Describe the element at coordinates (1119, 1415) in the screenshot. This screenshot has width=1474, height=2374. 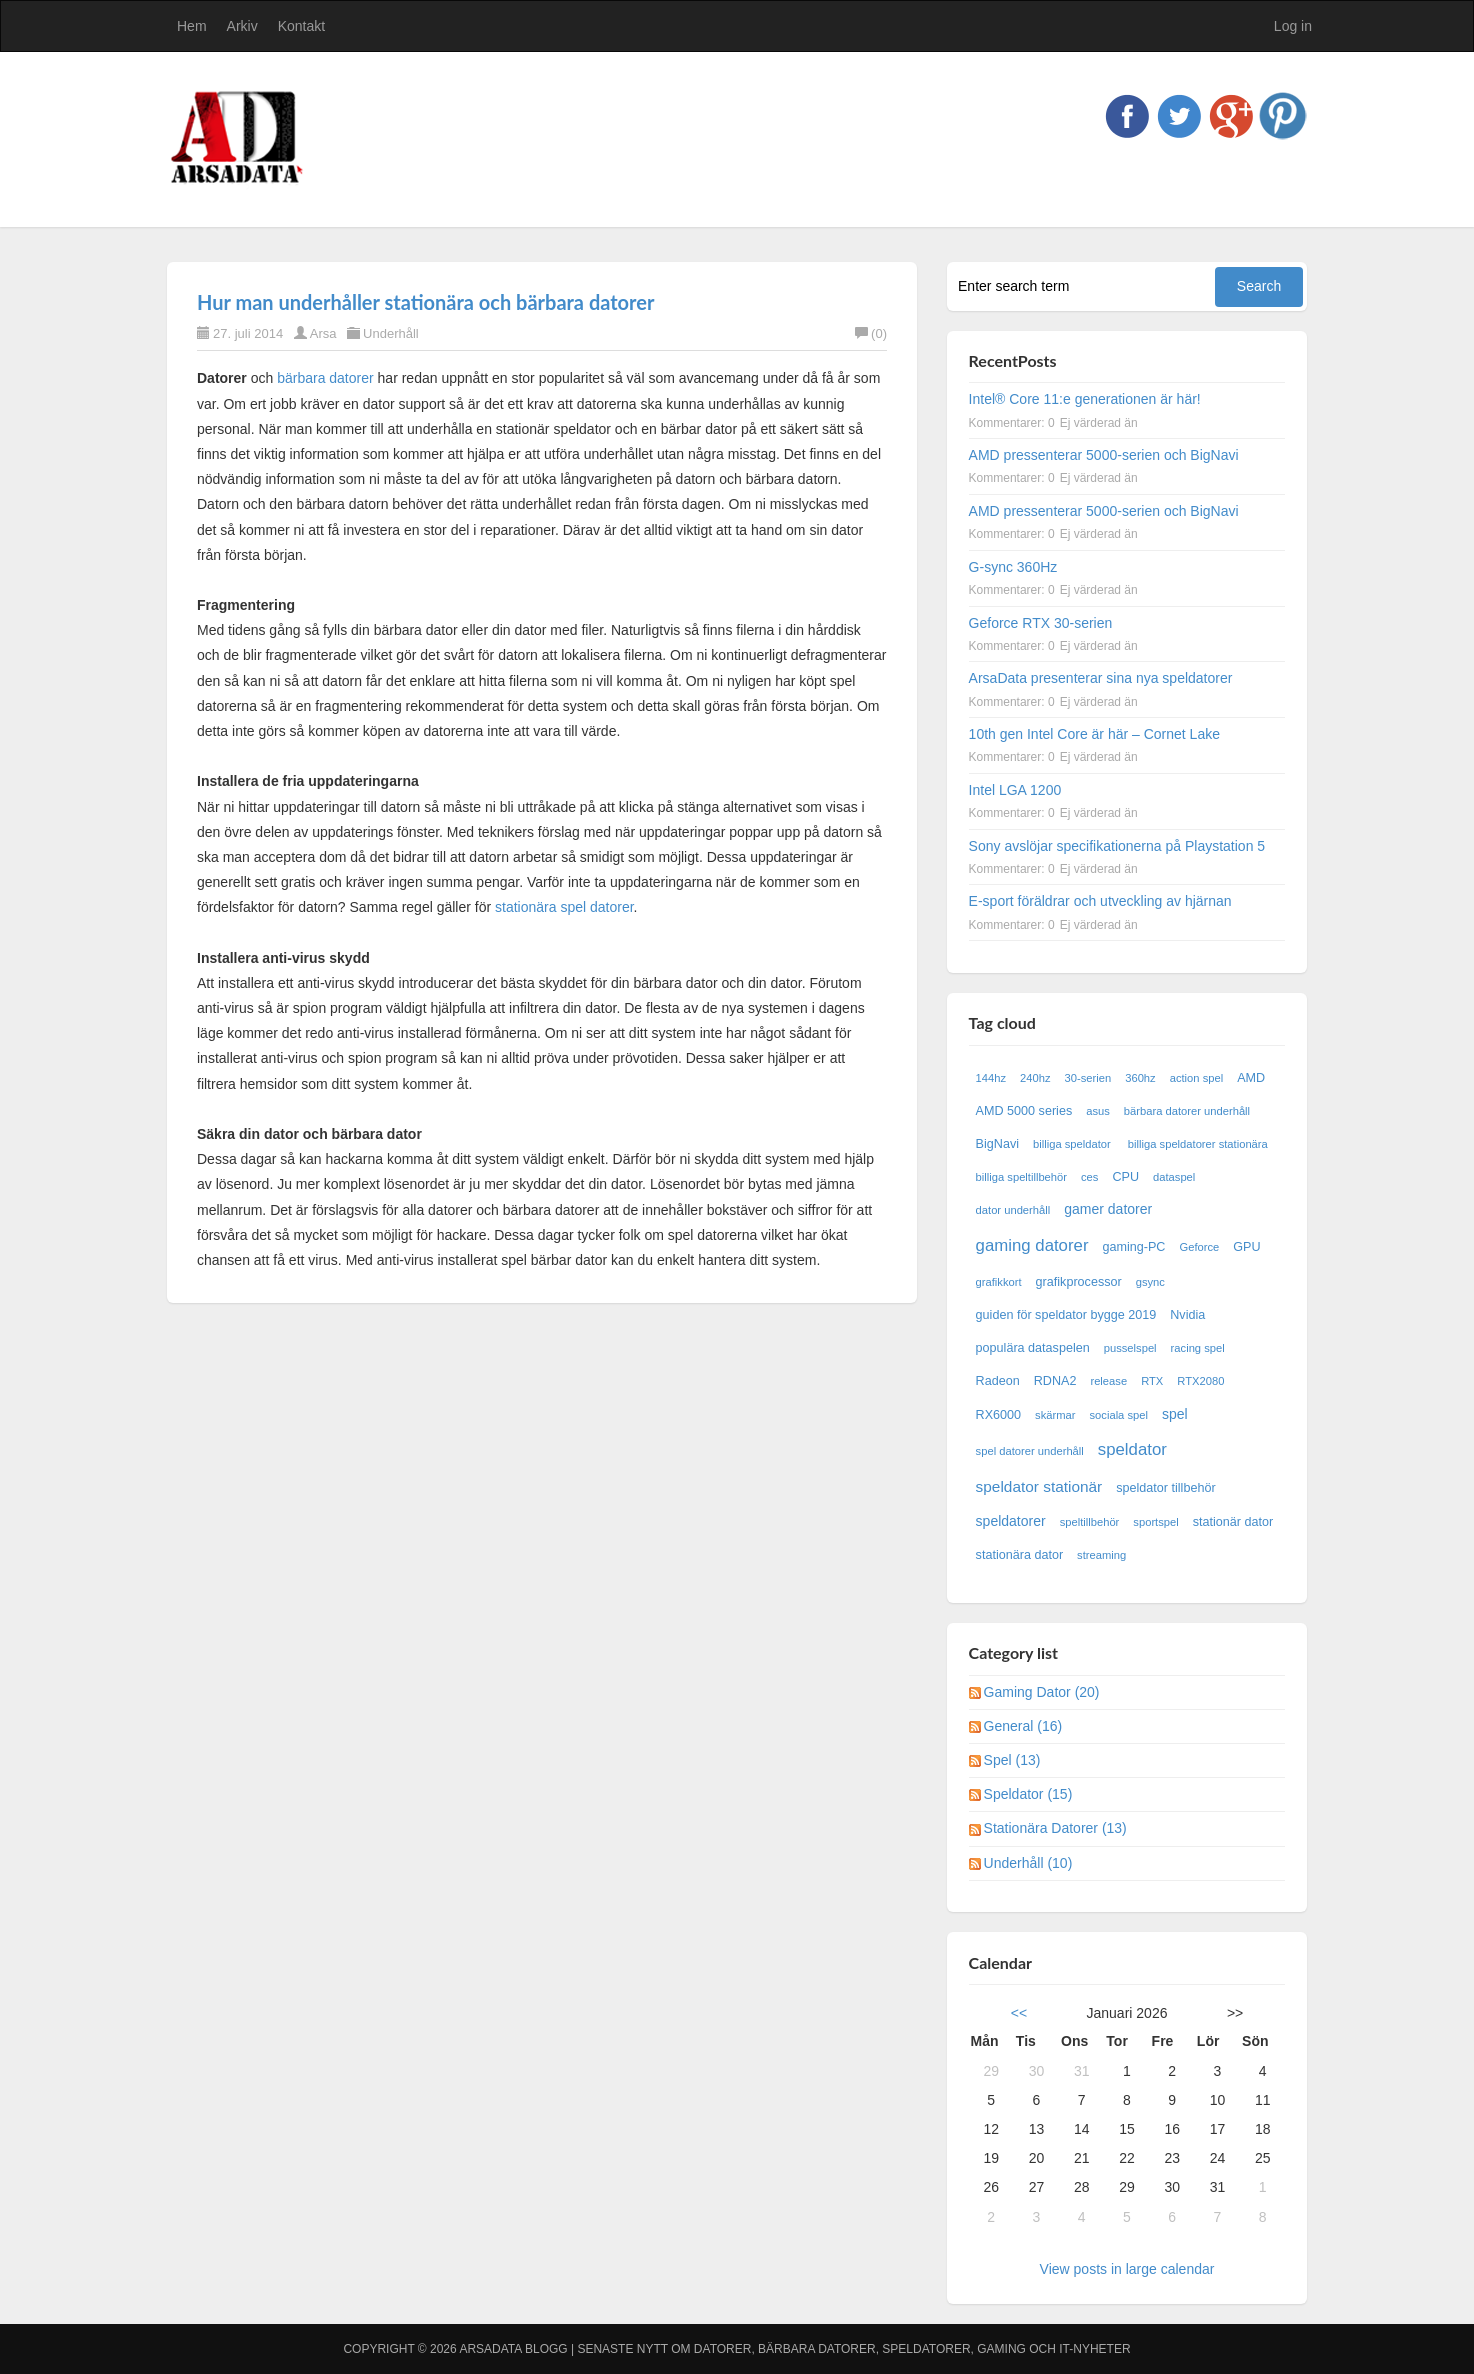
I see `sociala spel` at that location.